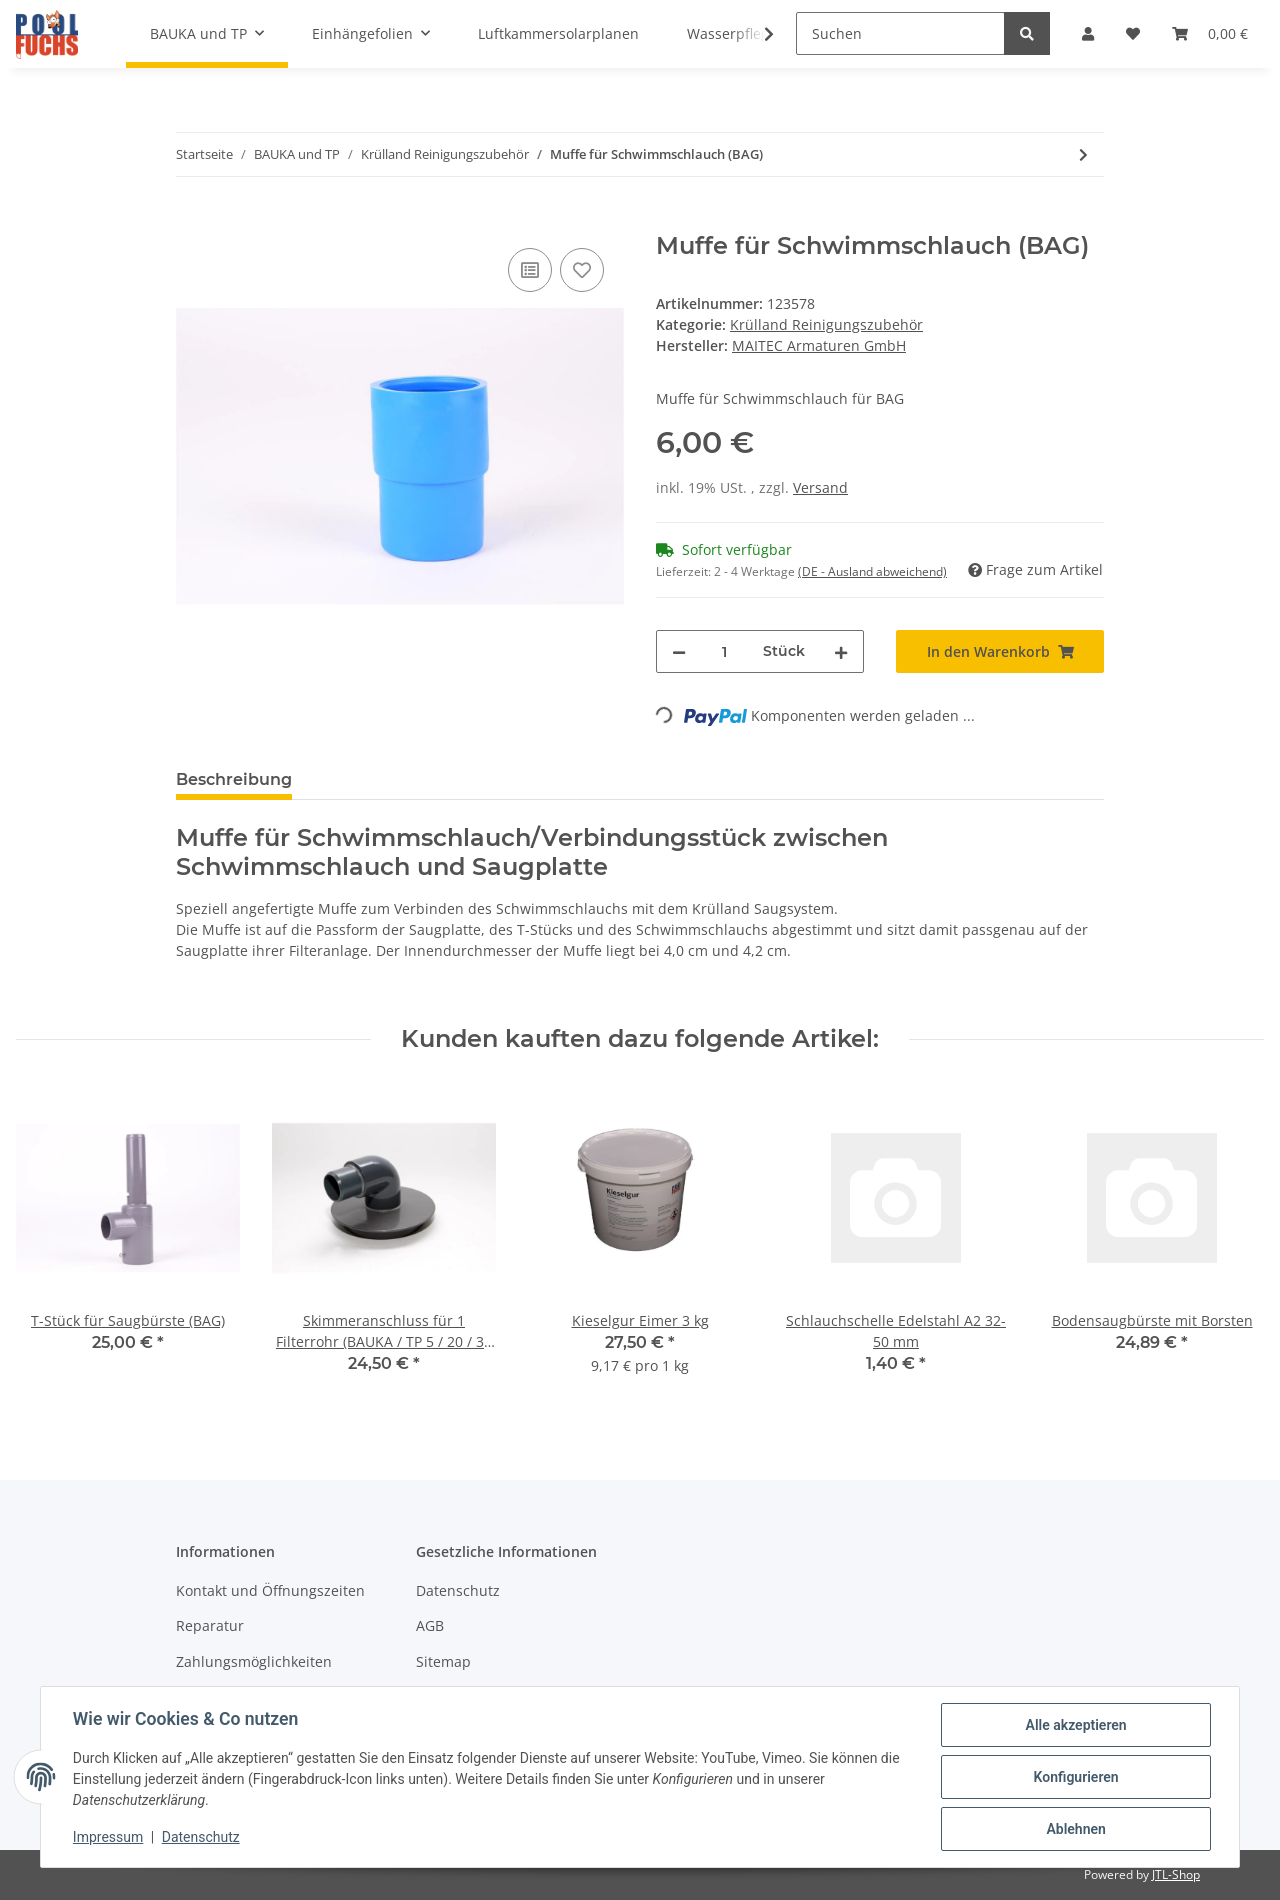  What do you see at coordinates (192, 221) in the screenshot?
I see `[In den Warenkorb]` at bounding box center [192, 221].